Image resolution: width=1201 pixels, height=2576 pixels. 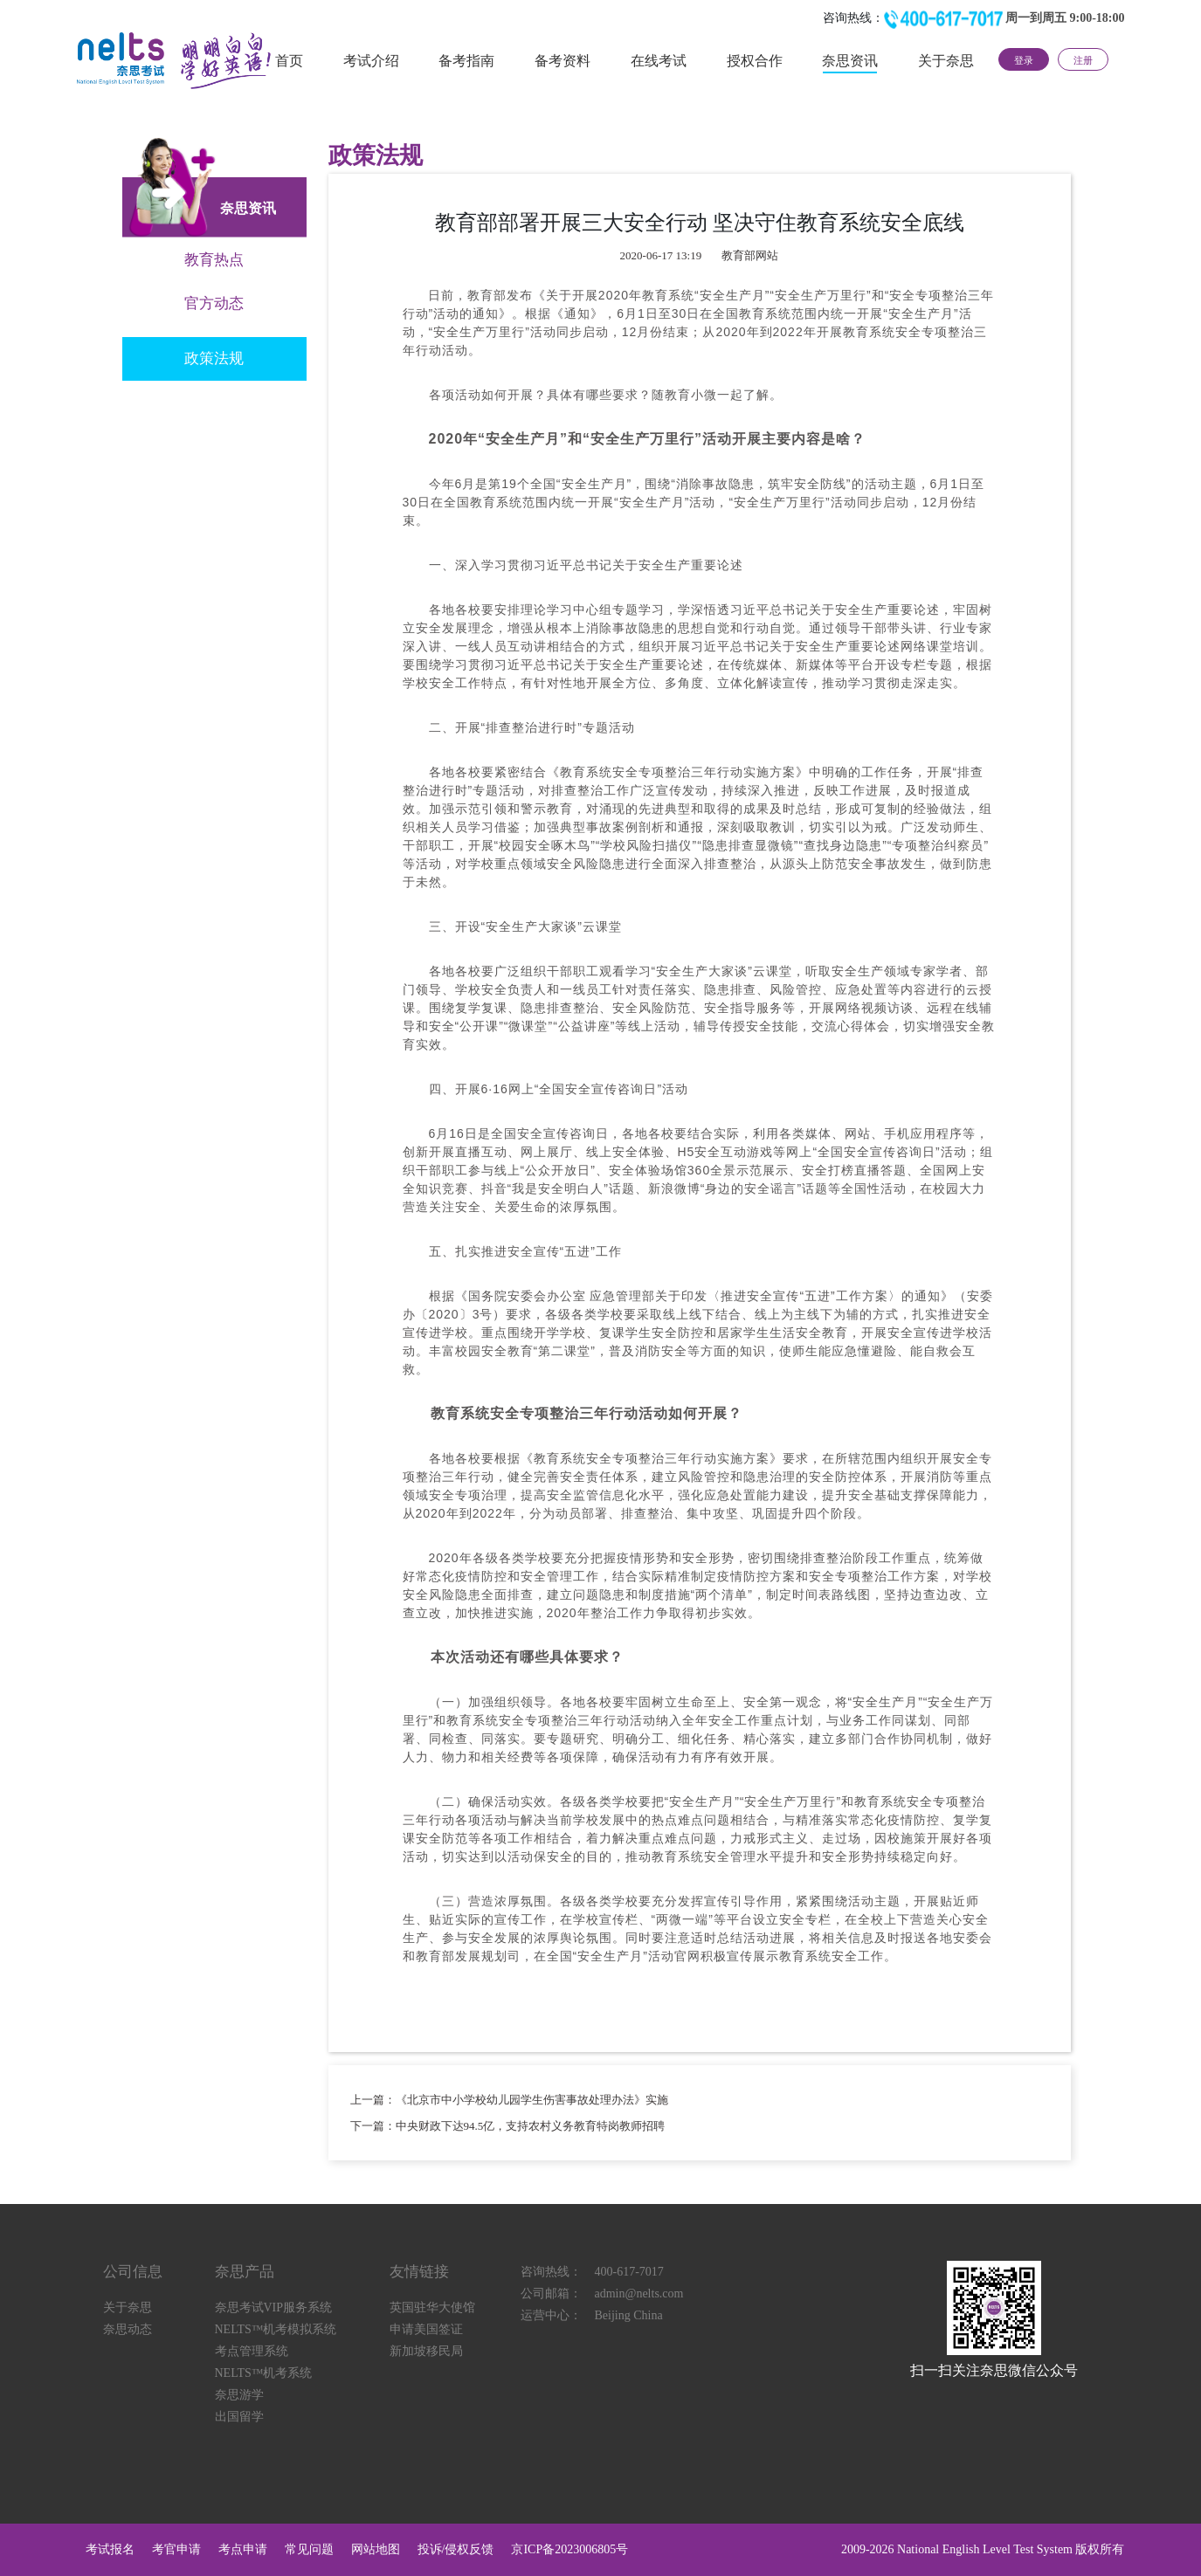 I want to click on 奈思游学, so click(x=239, y=2394).